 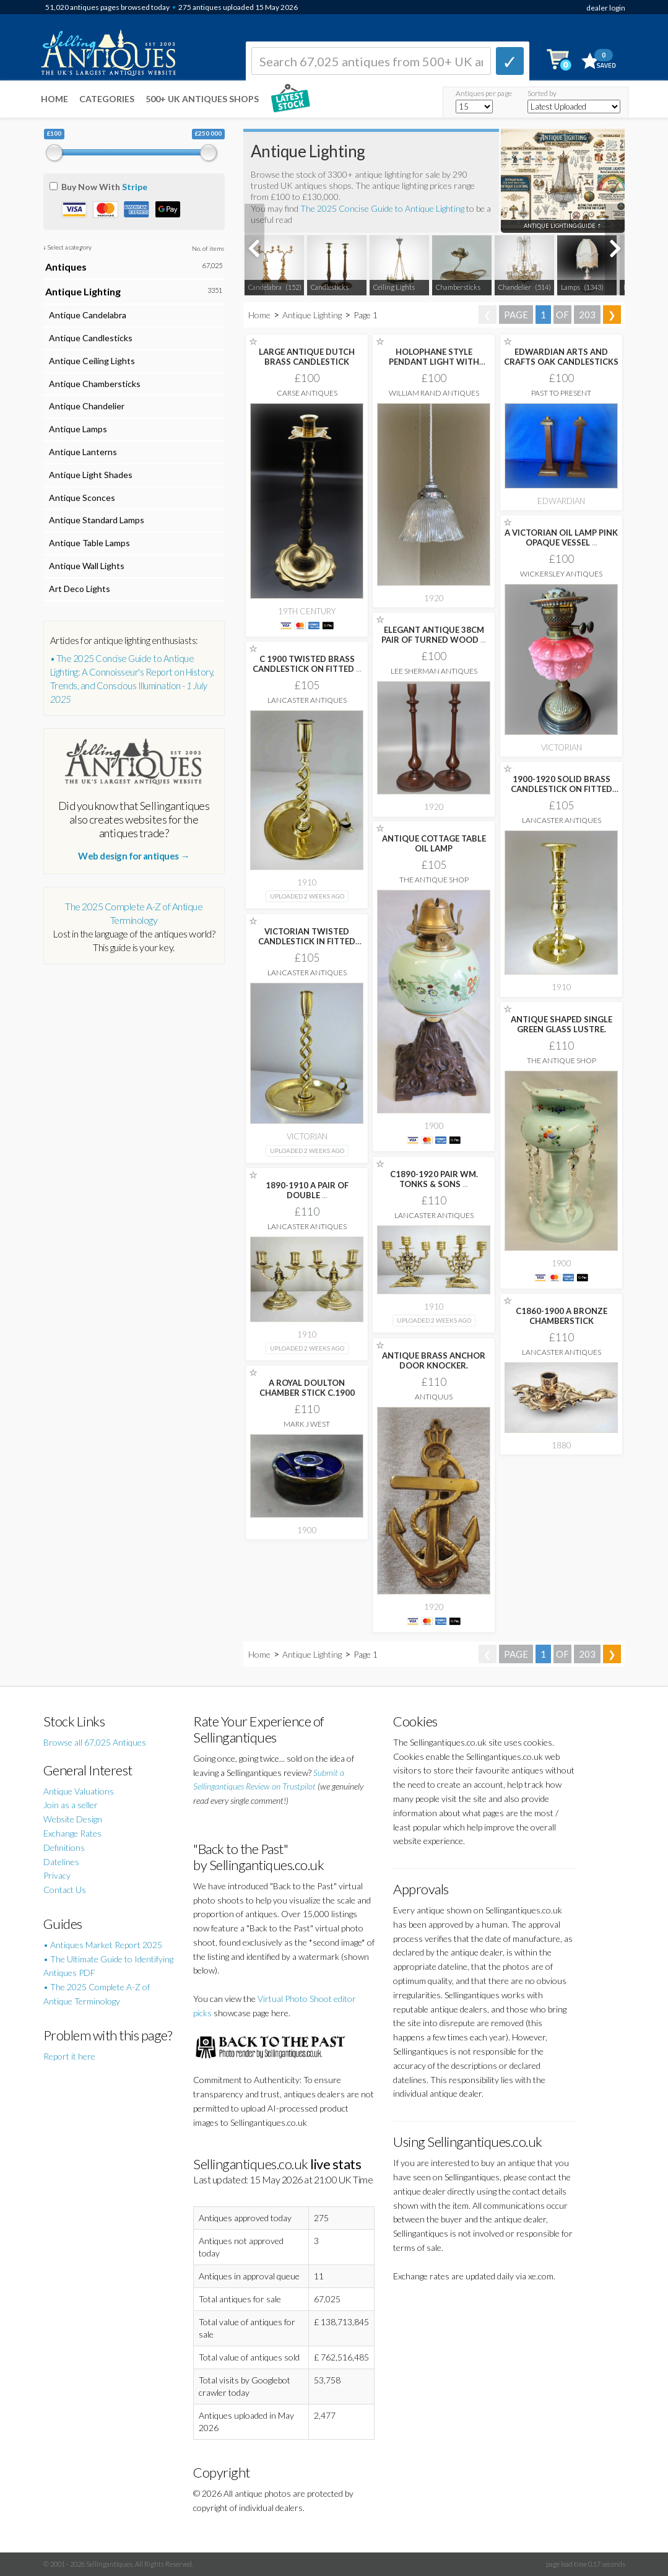 What do you see at coordinates (72, 1819) in the screenshot?
I see `Website Design` at bounding box center [72, 1819].